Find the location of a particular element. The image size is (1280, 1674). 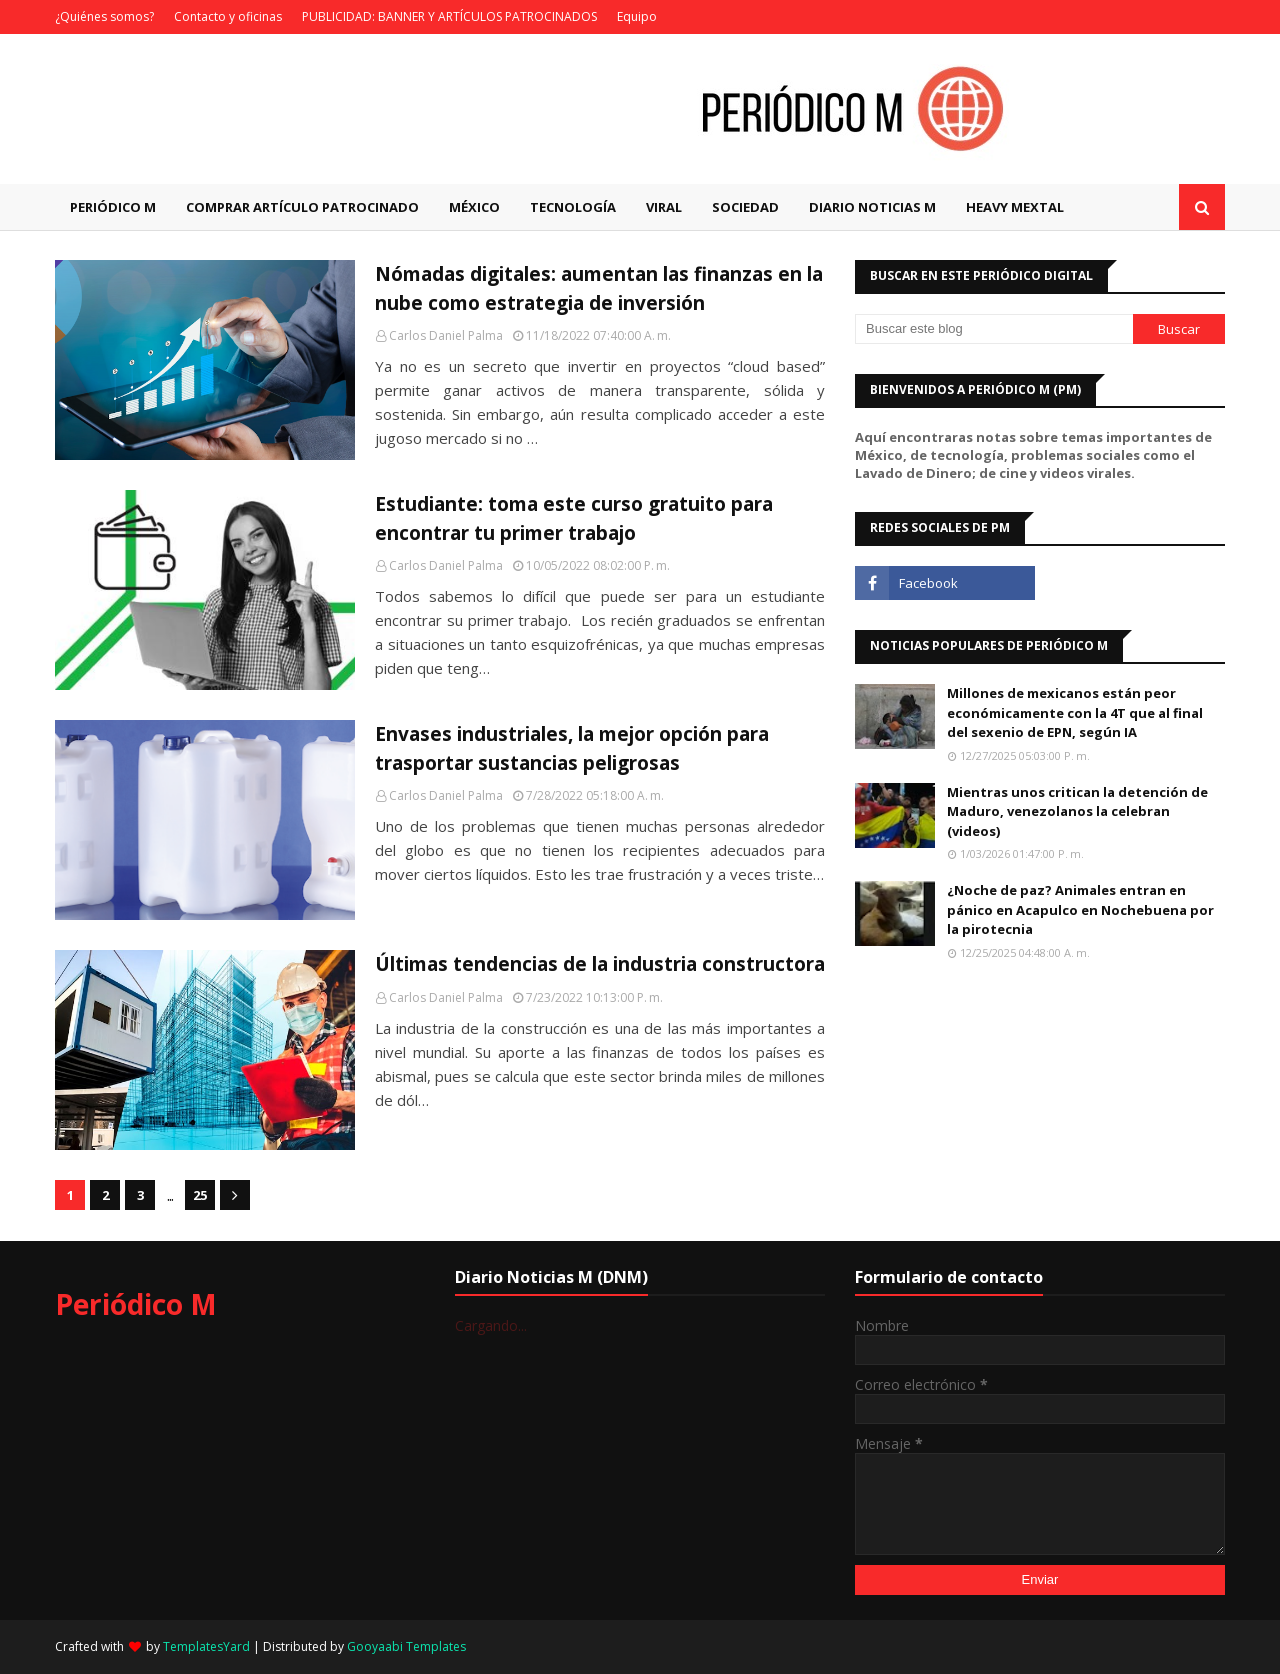

Mientras unos critican la detención de Maduro, venezolanos la celebran (videos) is located at coordinates (1077, 811).